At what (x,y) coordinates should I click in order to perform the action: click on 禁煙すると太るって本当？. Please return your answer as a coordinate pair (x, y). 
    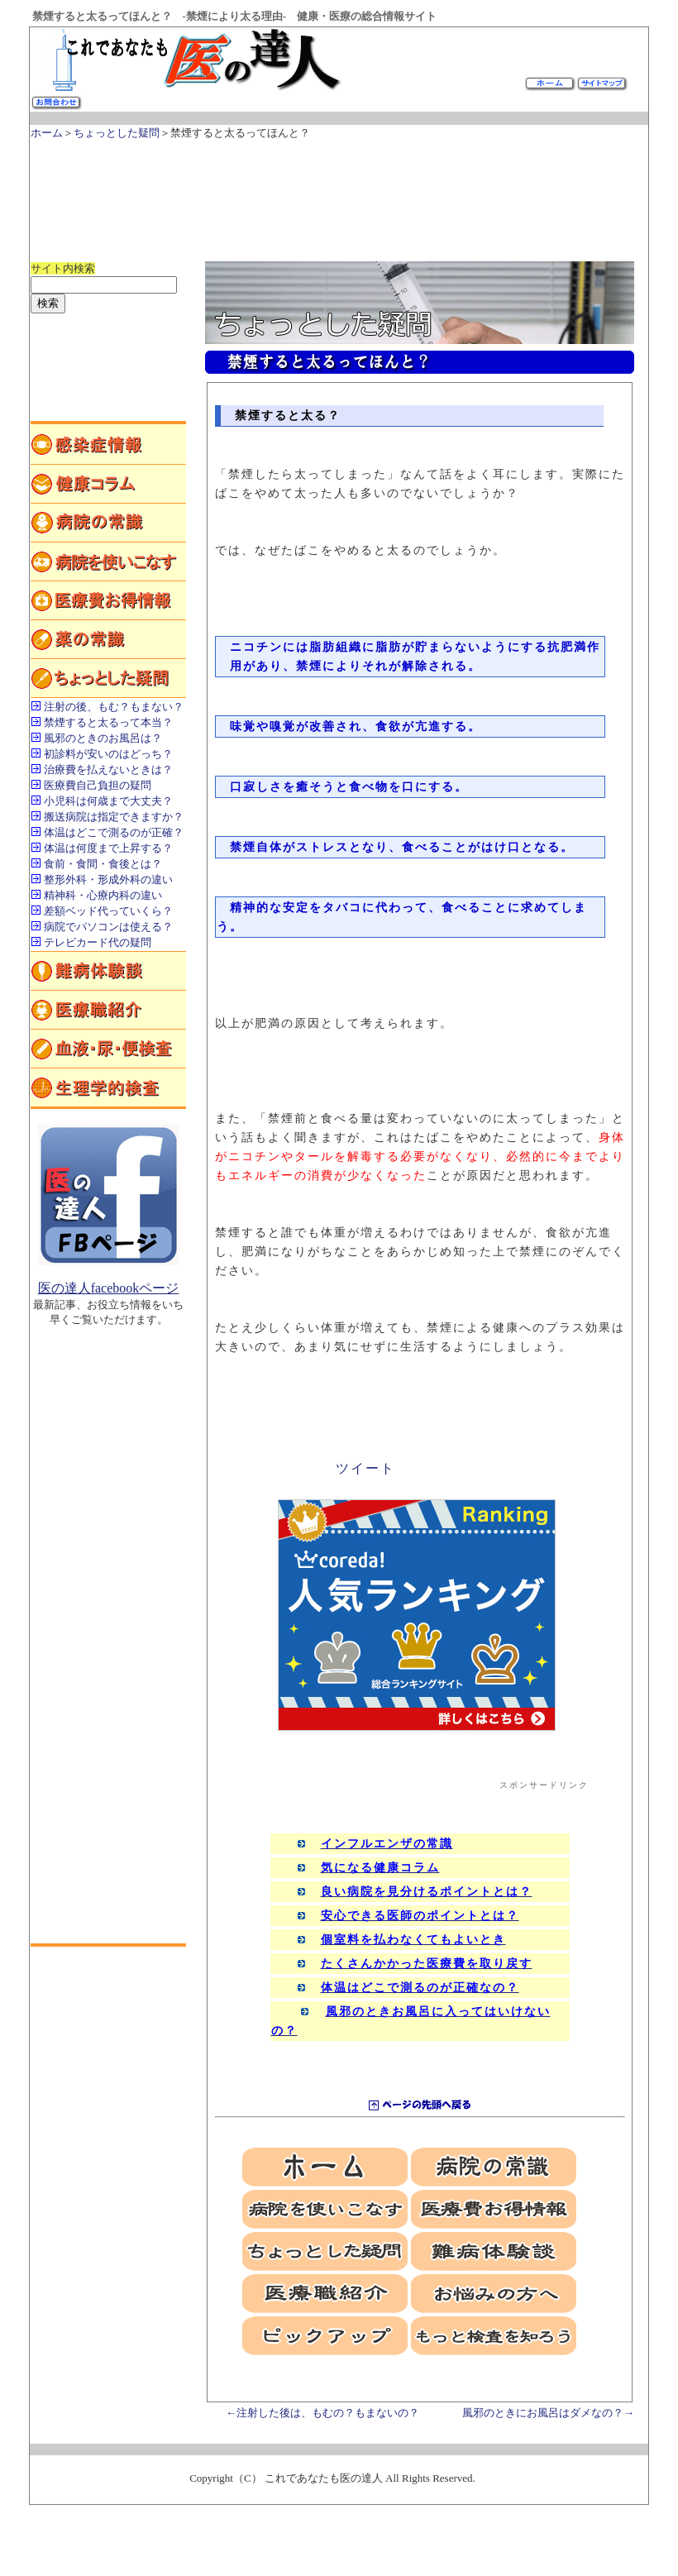
    Looking at the image, I should click on (108, 722).